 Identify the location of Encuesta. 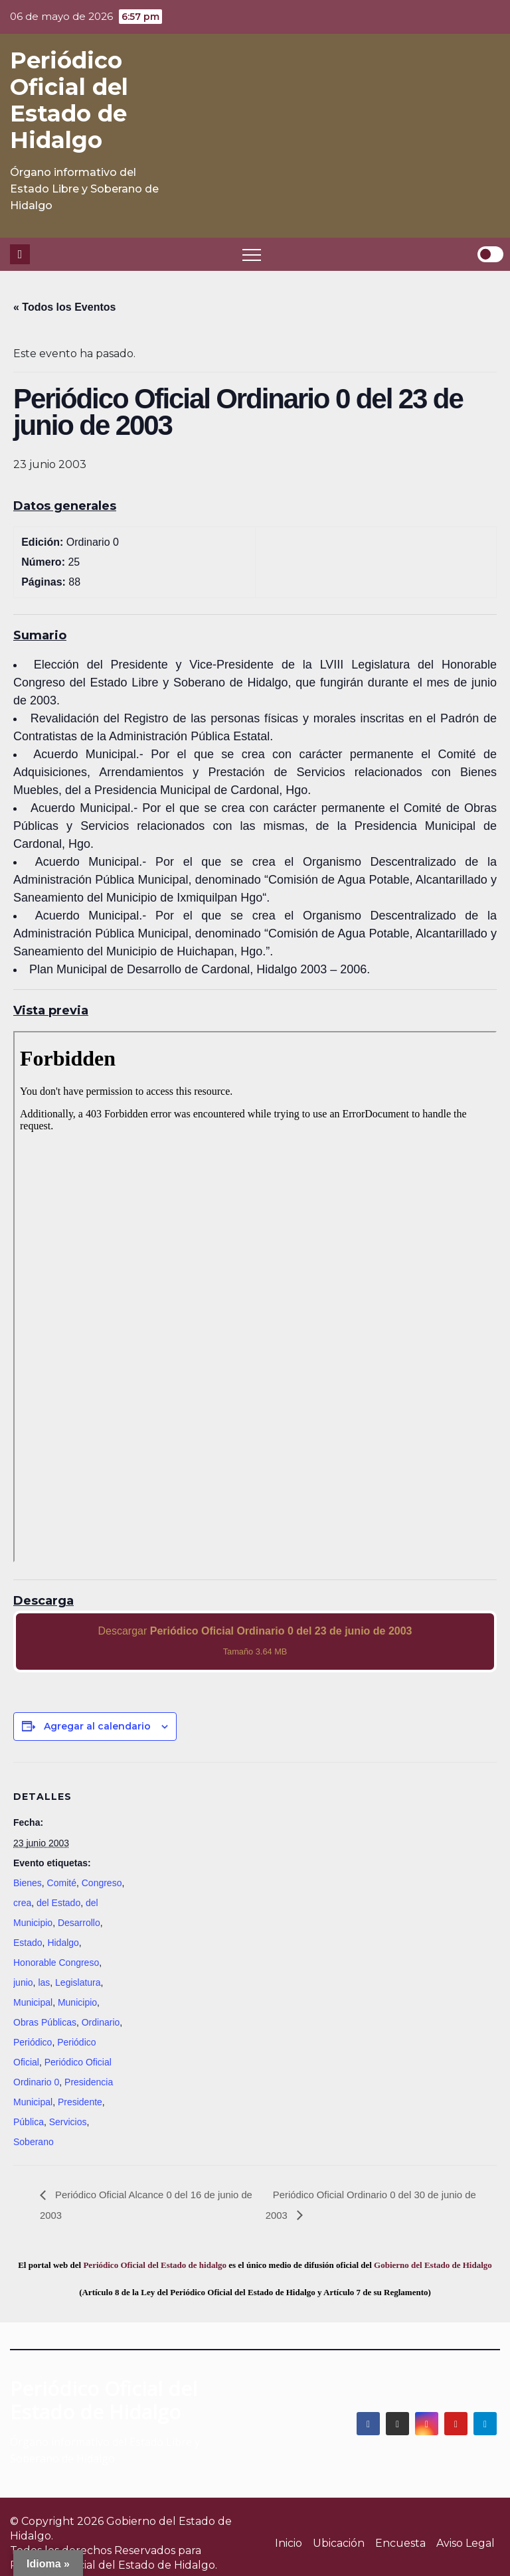
(400, 2543).